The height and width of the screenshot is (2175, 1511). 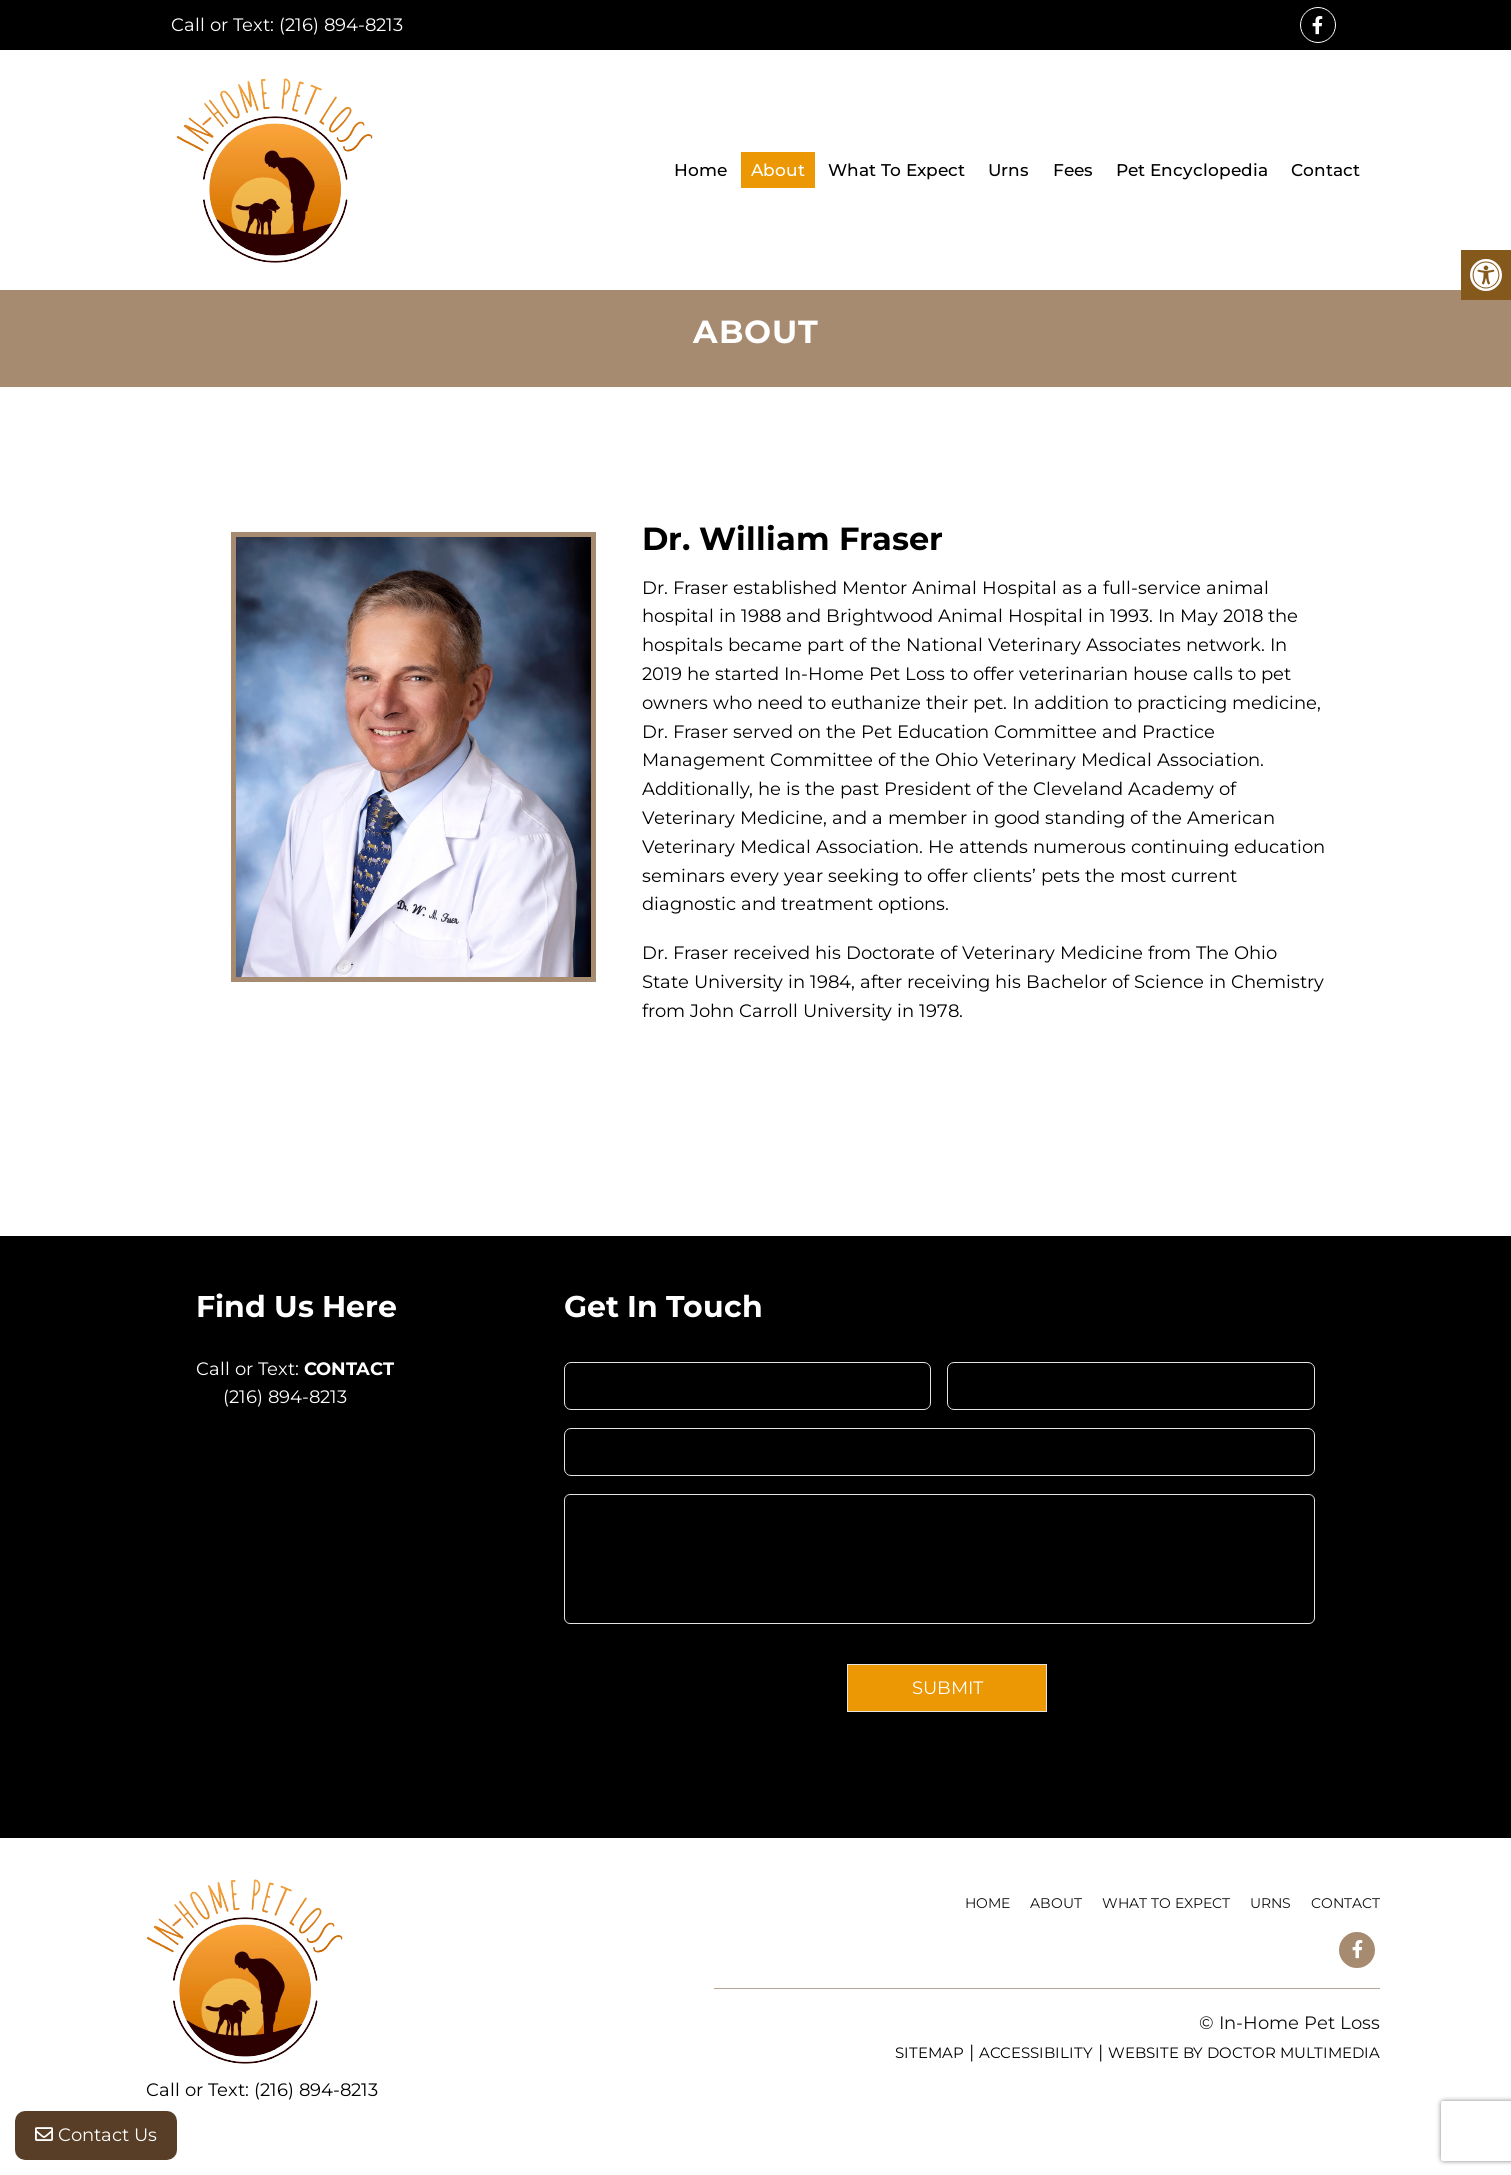 I want to click on About, so click(x=778, y=170).